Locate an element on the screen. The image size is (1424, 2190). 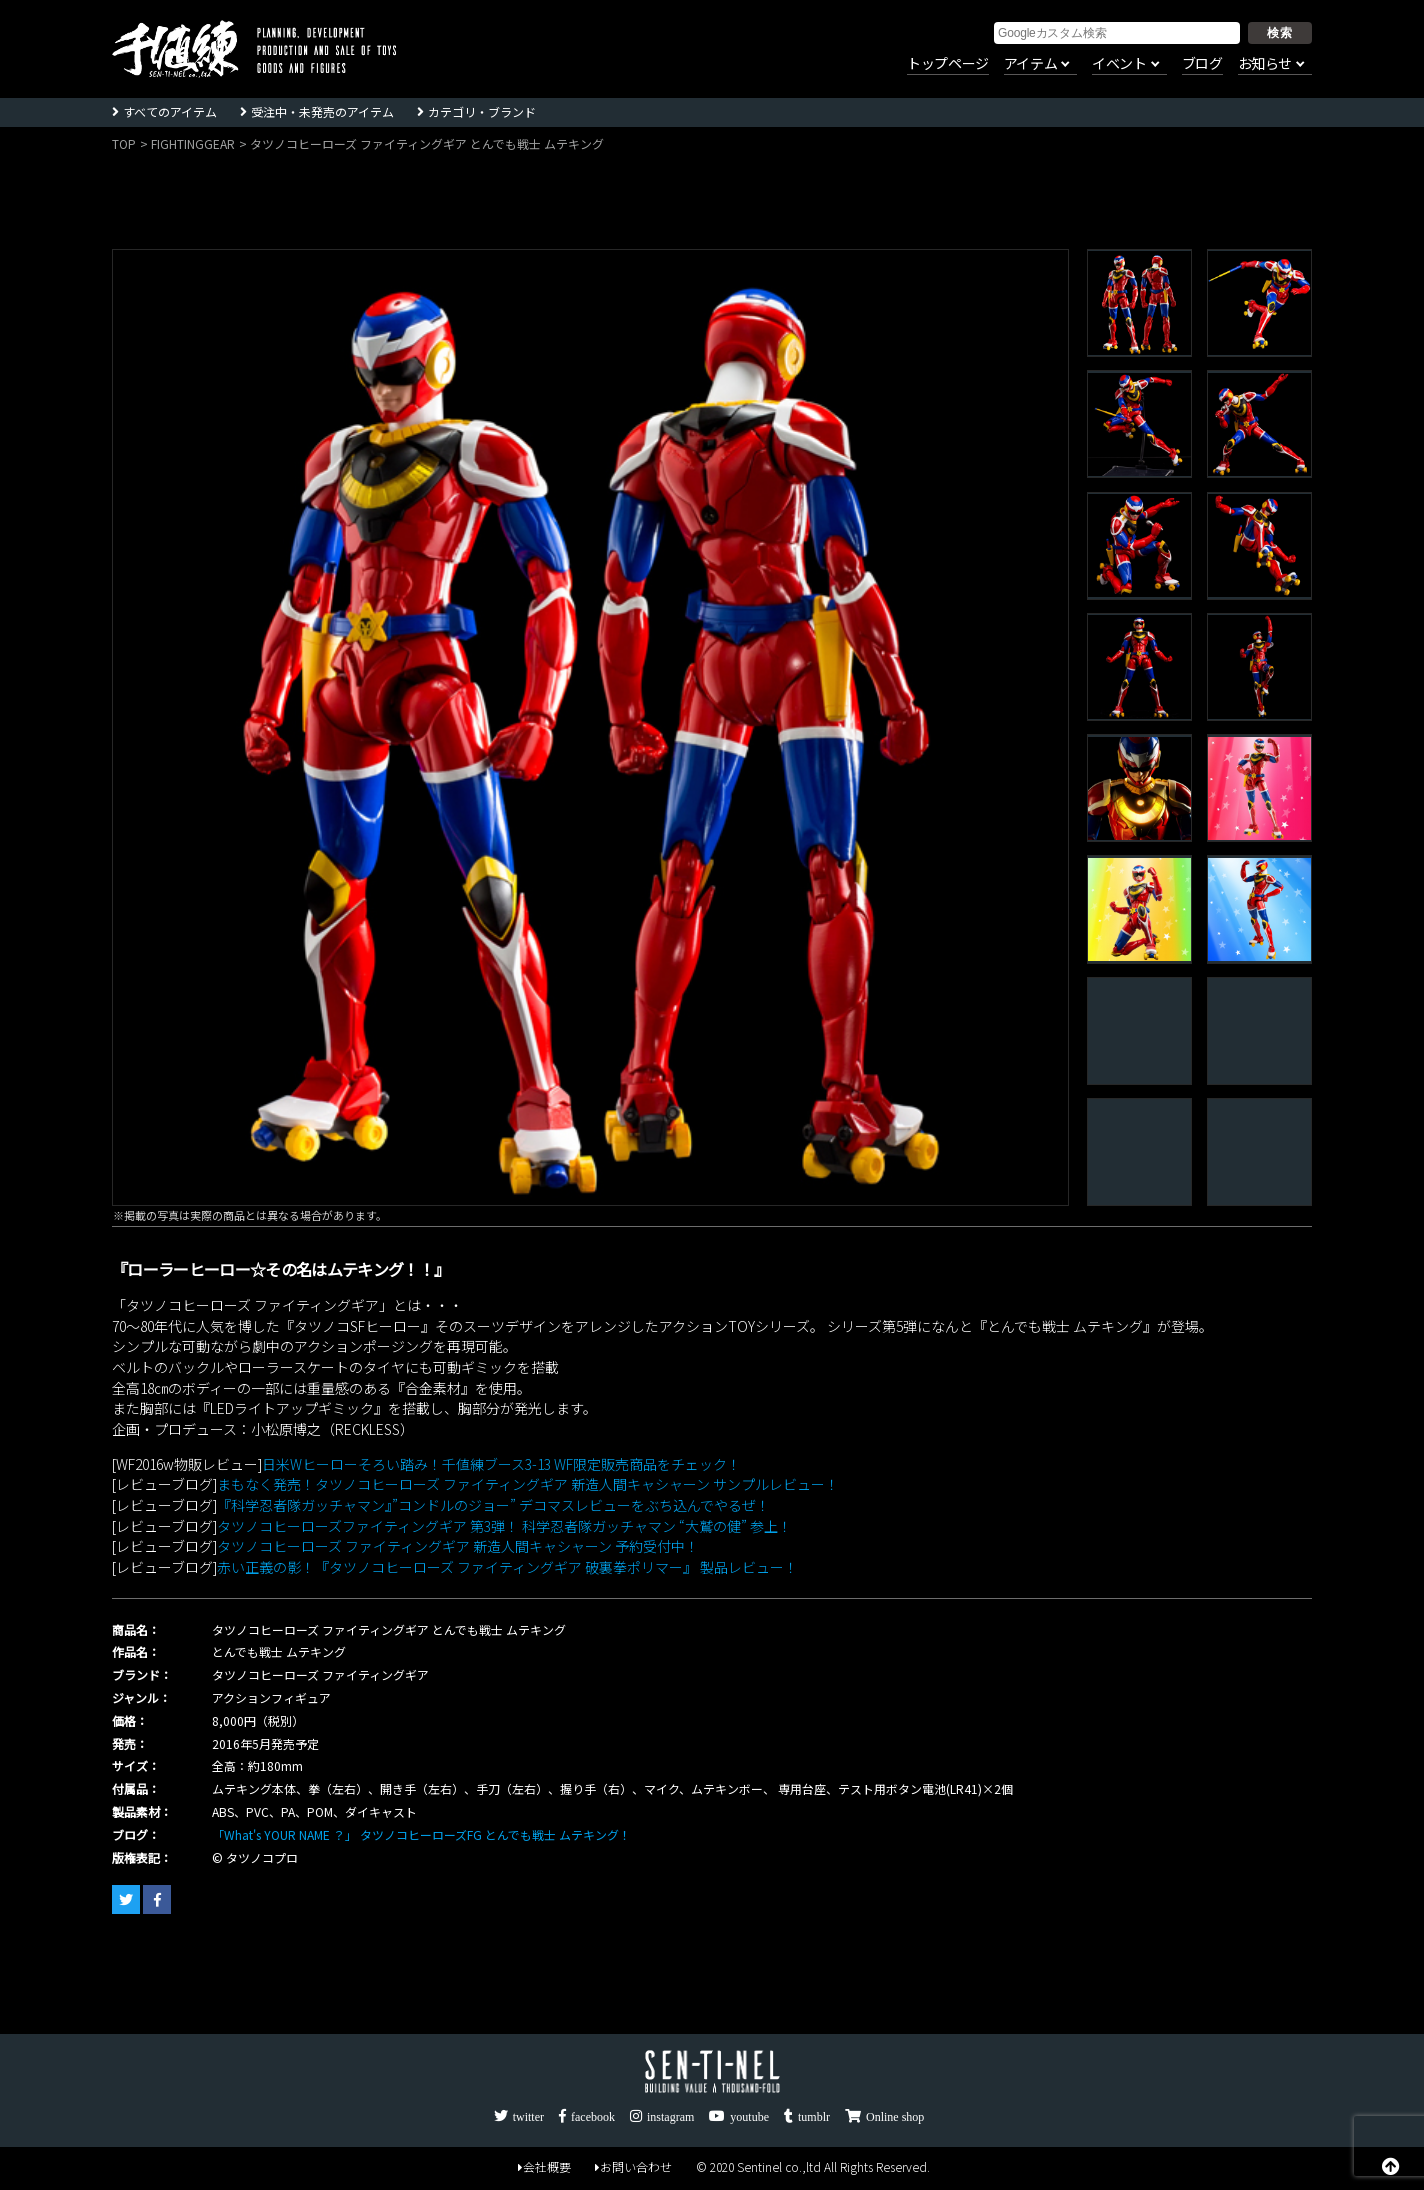
会社概要 is located at coordinates (544, 2166).